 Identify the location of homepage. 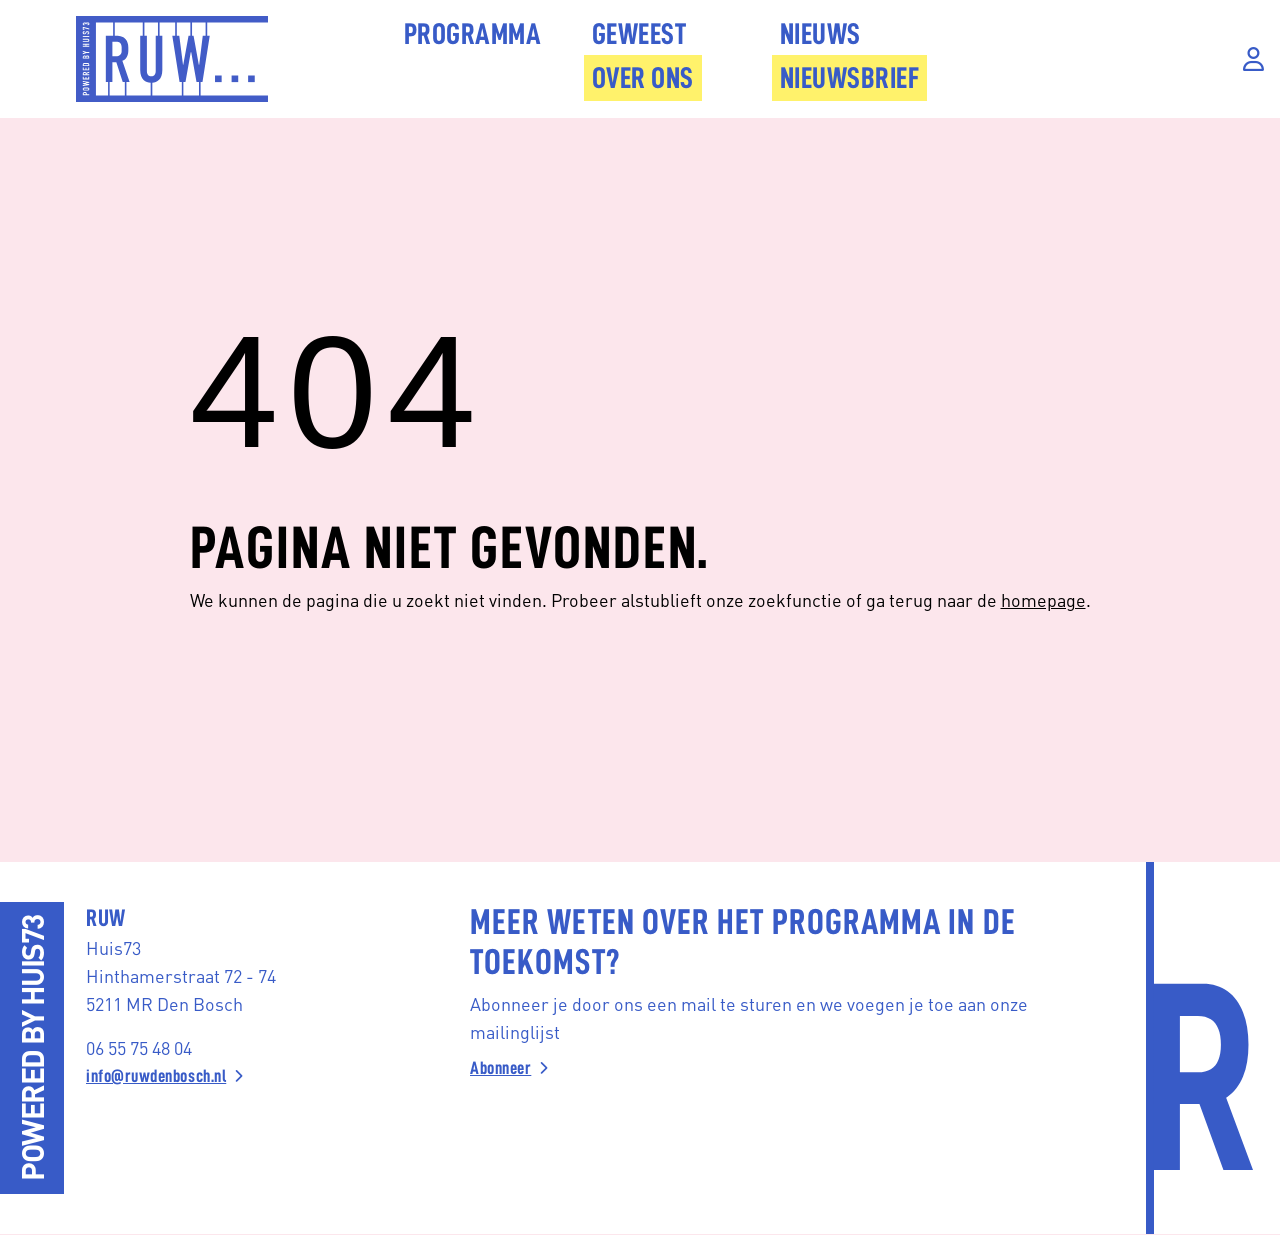
(1043, 599).